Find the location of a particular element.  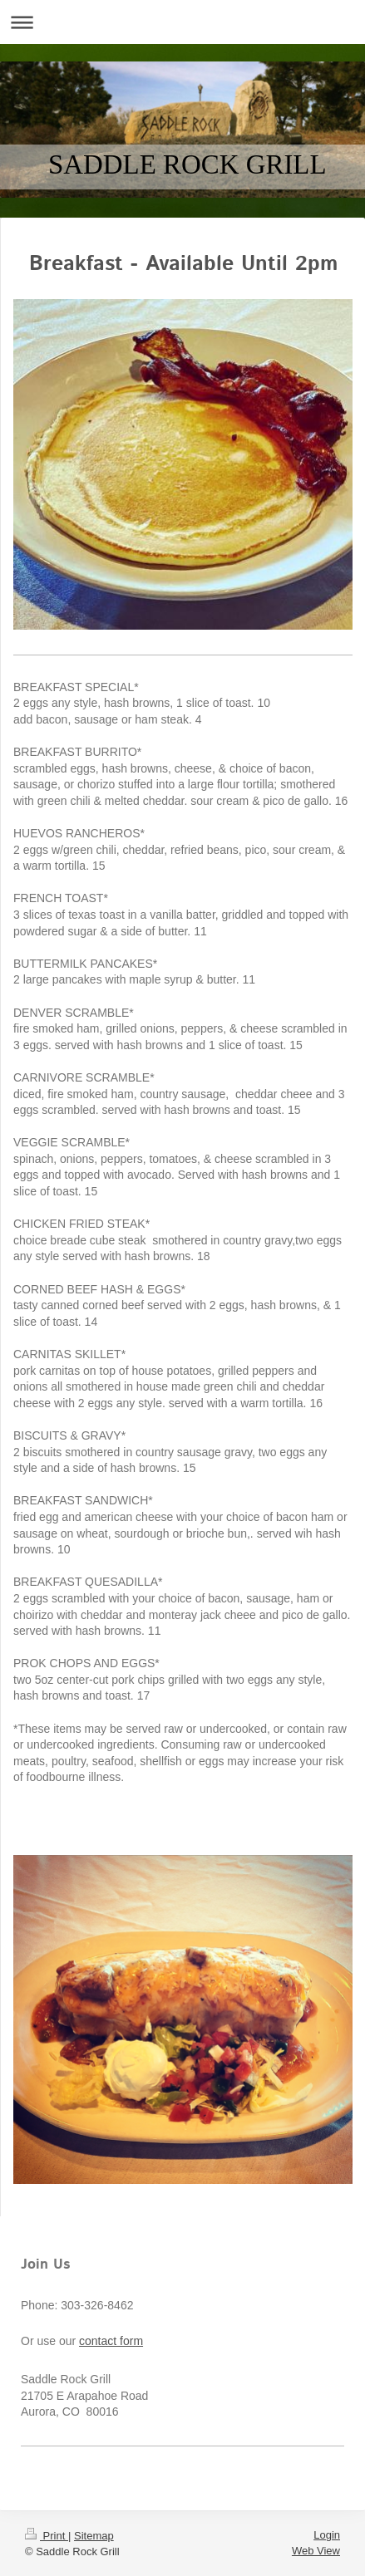

Web View is located at coordinates (316, 2550).